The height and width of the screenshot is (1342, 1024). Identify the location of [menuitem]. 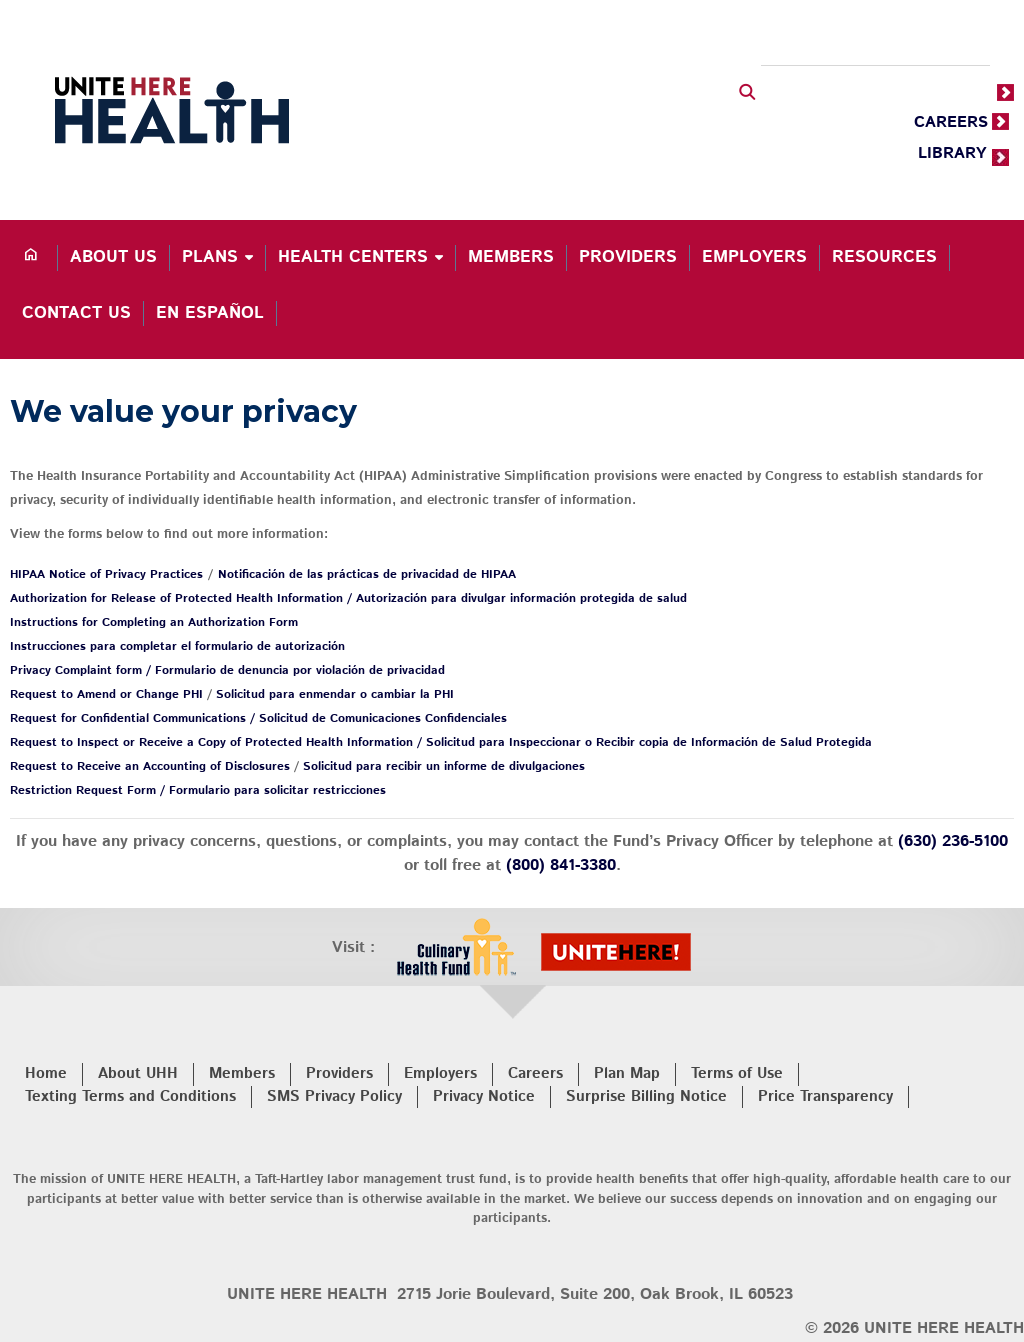
(34, 258).